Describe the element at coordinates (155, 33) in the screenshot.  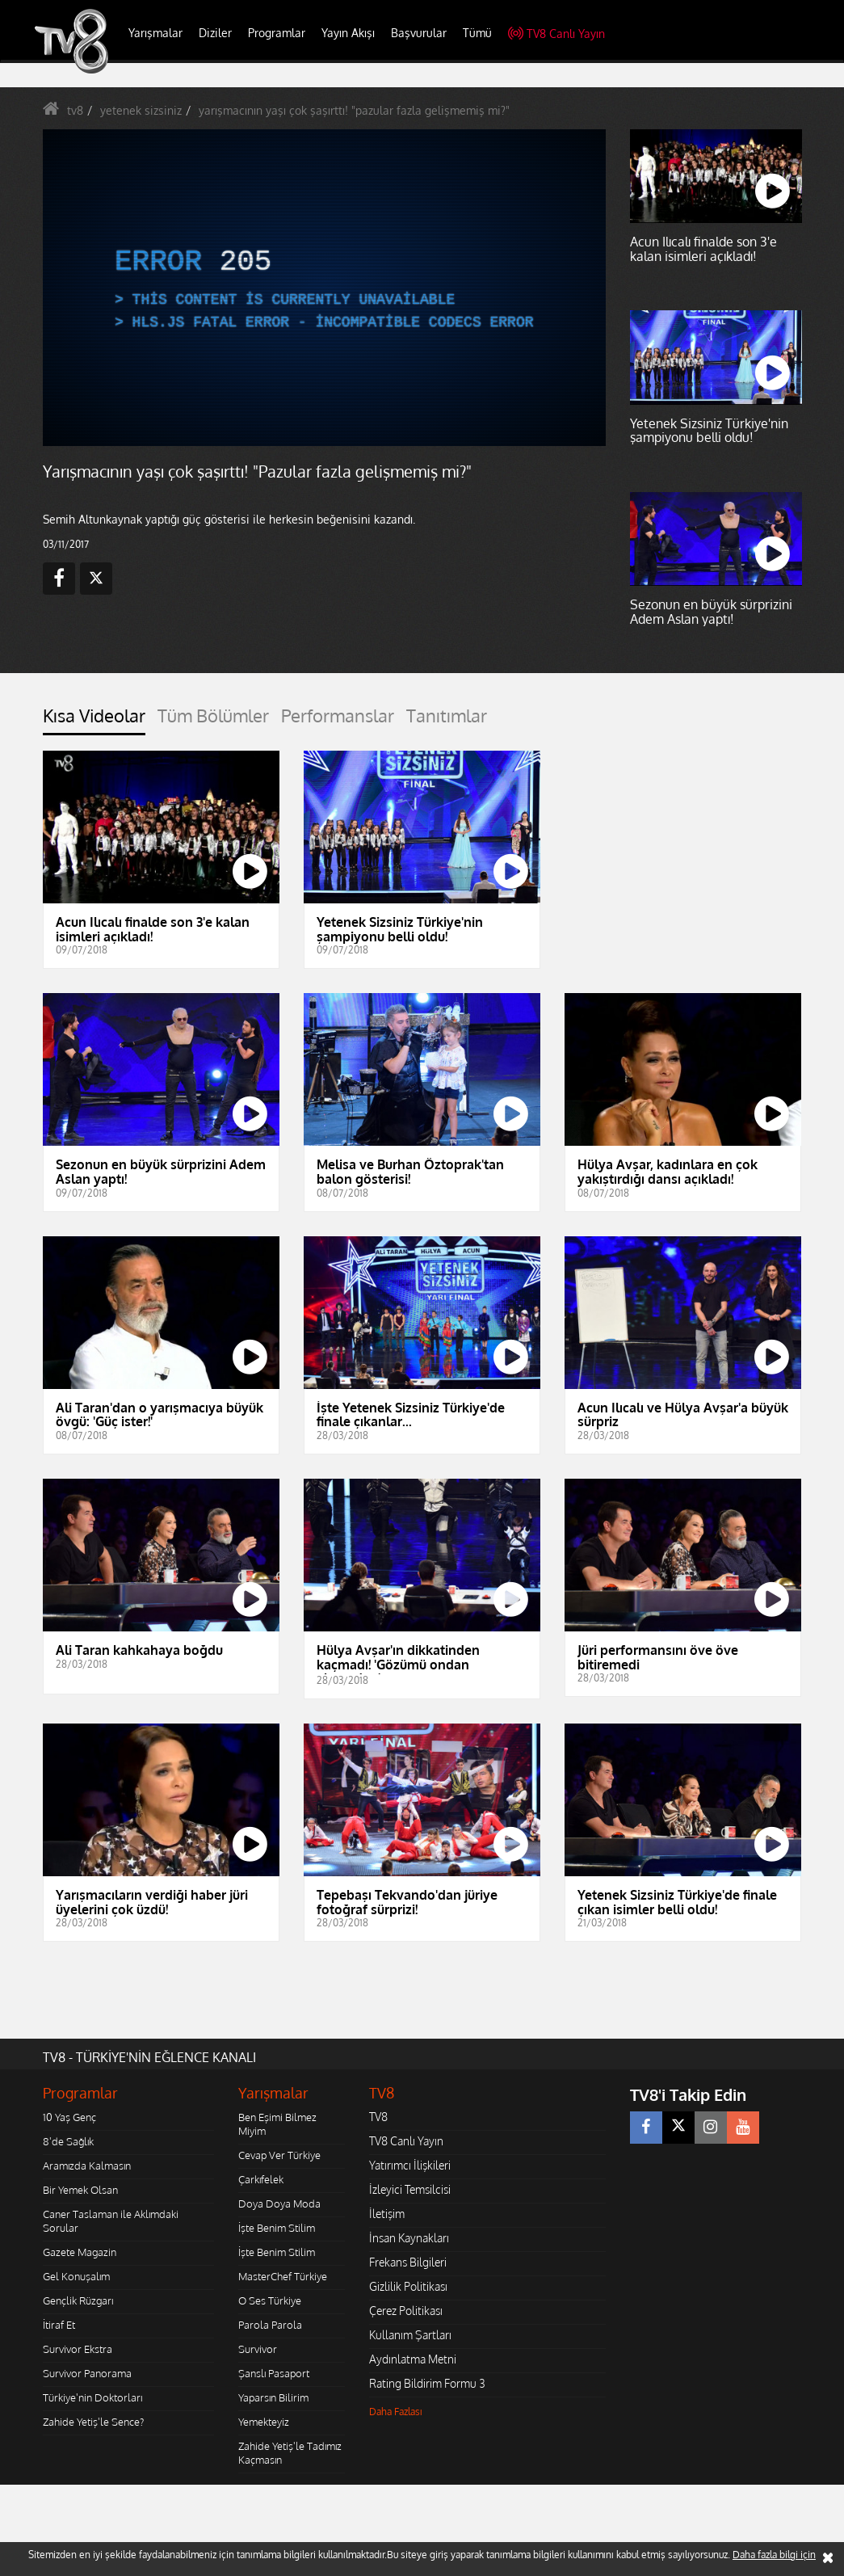
I see `Yarışmalar [button]` at that location.